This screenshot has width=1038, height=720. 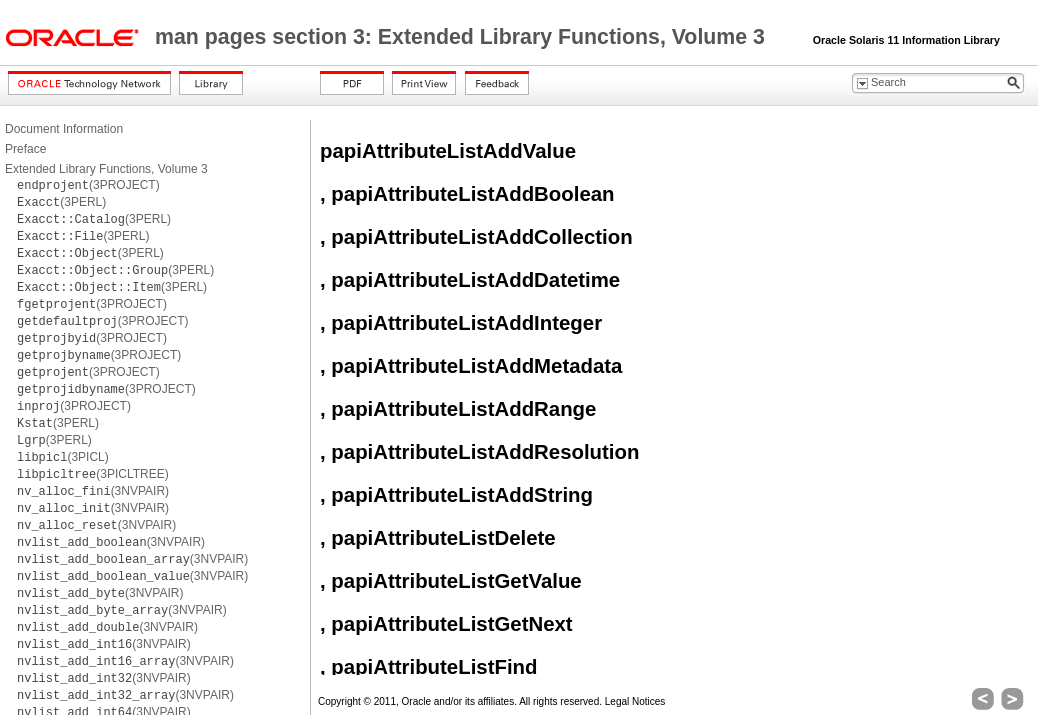 I want to click on man pages section 3: Extended Library Functions, Volume 3, so click(x=463, y=37).